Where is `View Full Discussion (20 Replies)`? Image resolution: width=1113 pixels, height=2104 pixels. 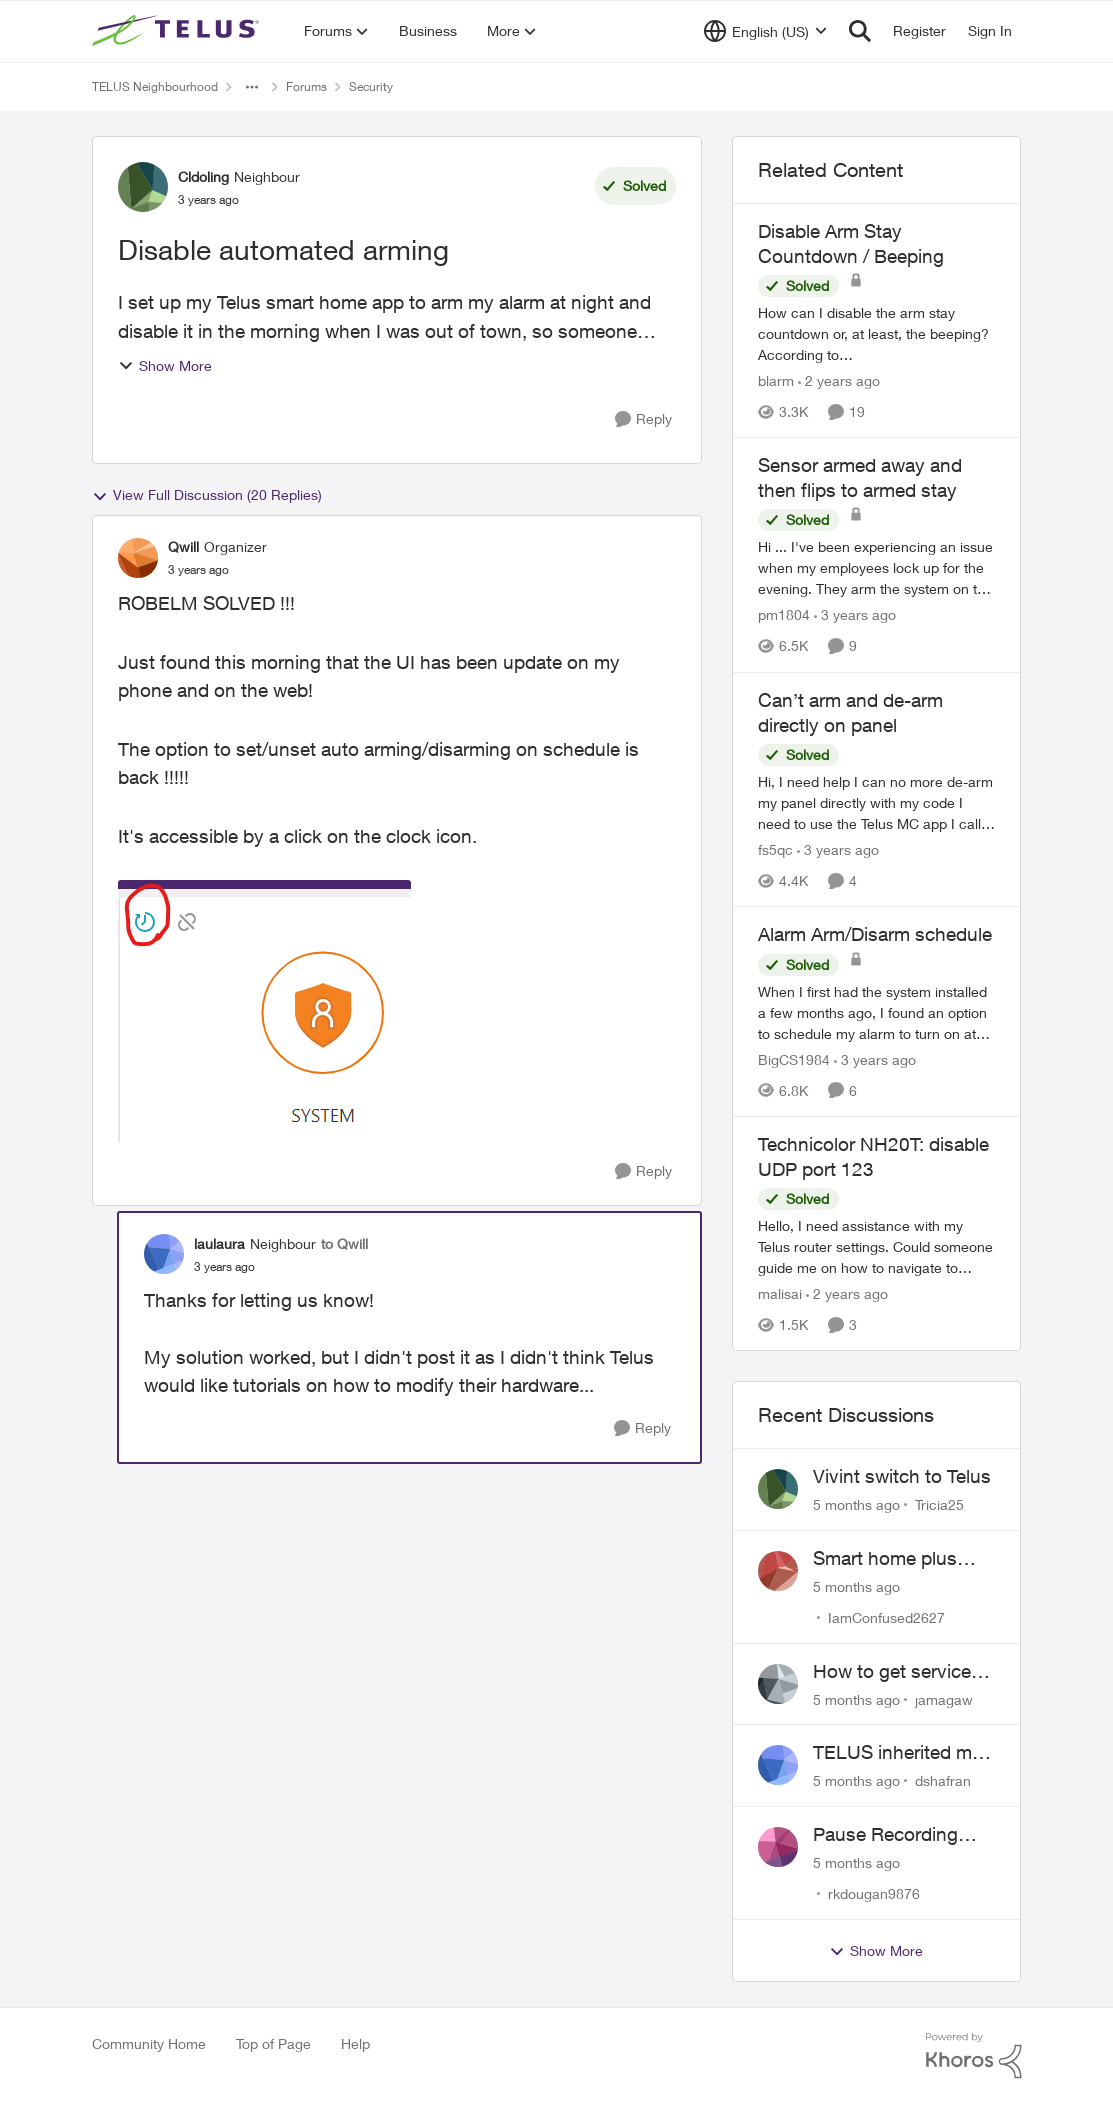
View Full Discussion (20 Replies) is located at coordinates (207, 495).